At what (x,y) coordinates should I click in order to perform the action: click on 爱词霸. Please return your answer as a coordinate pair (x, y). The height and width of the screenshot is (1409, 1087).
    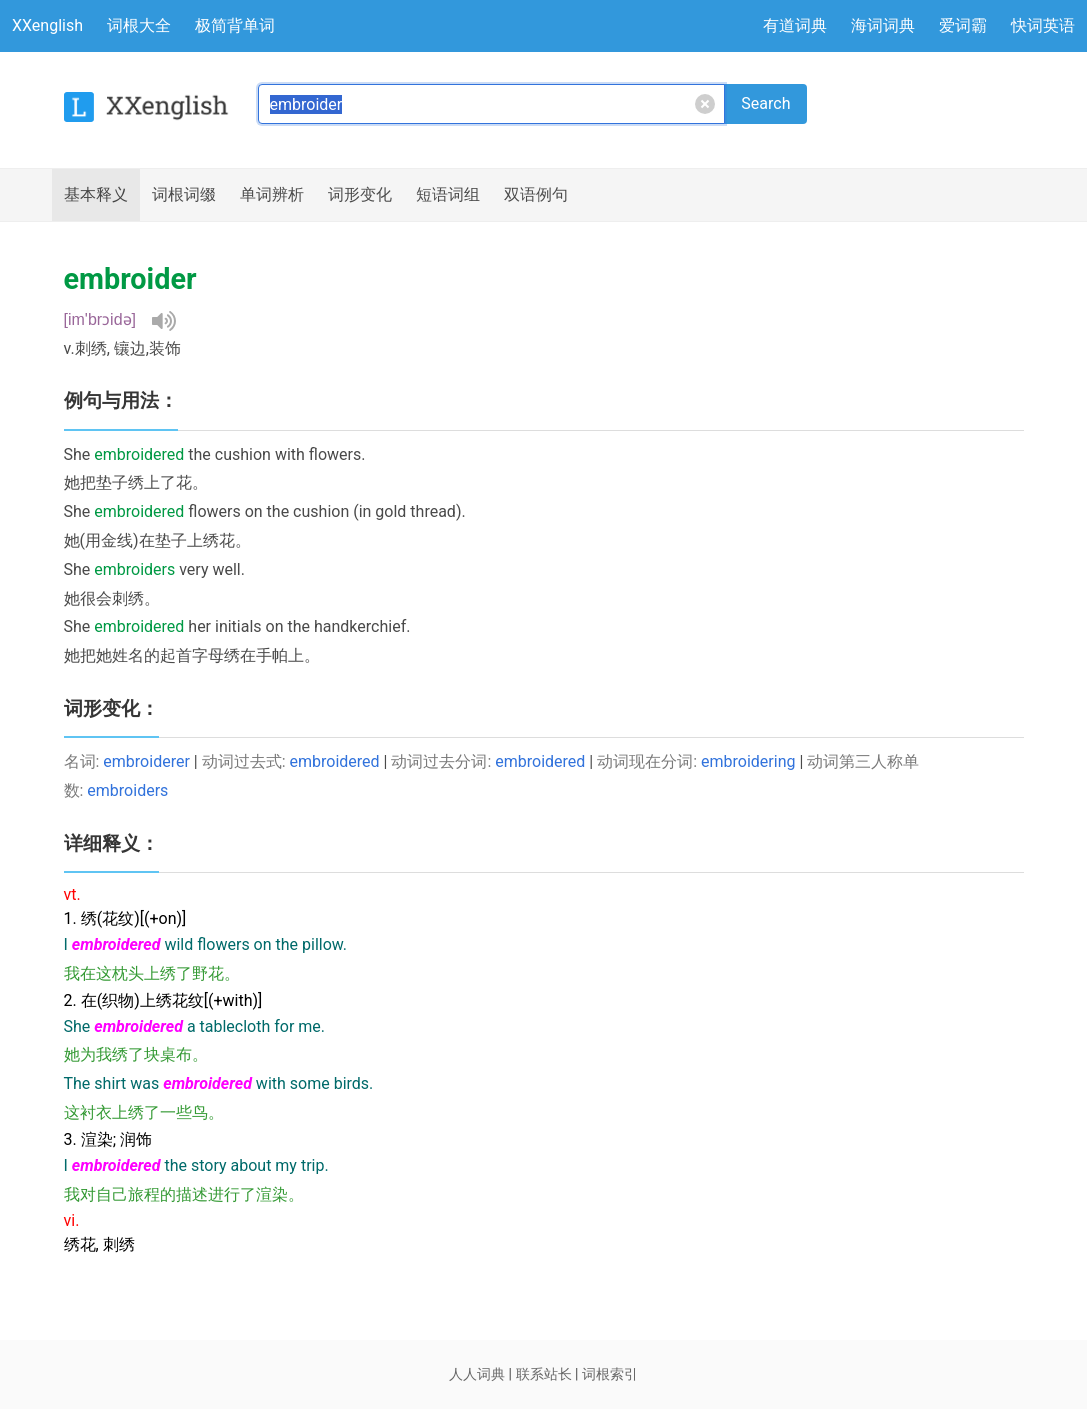
    Looking at the image, I should click on (963, 25).